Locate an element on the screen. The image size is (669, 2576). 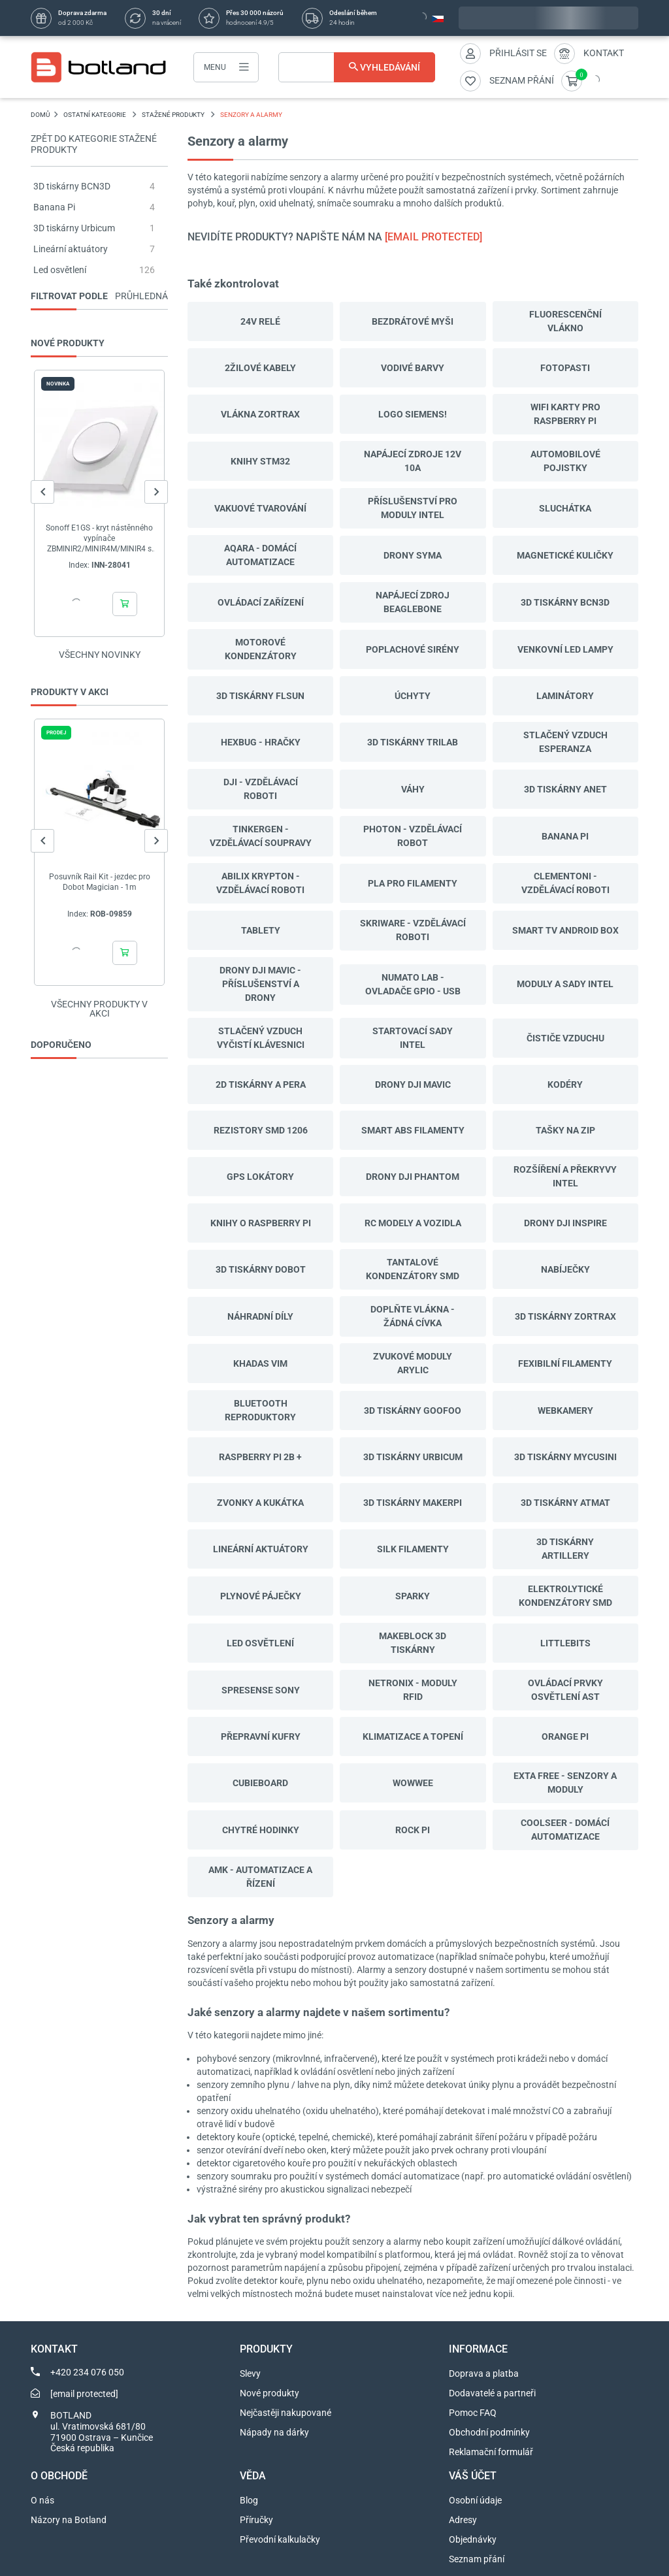
Startovací sady Intel is located at coordinates (412, 1038).